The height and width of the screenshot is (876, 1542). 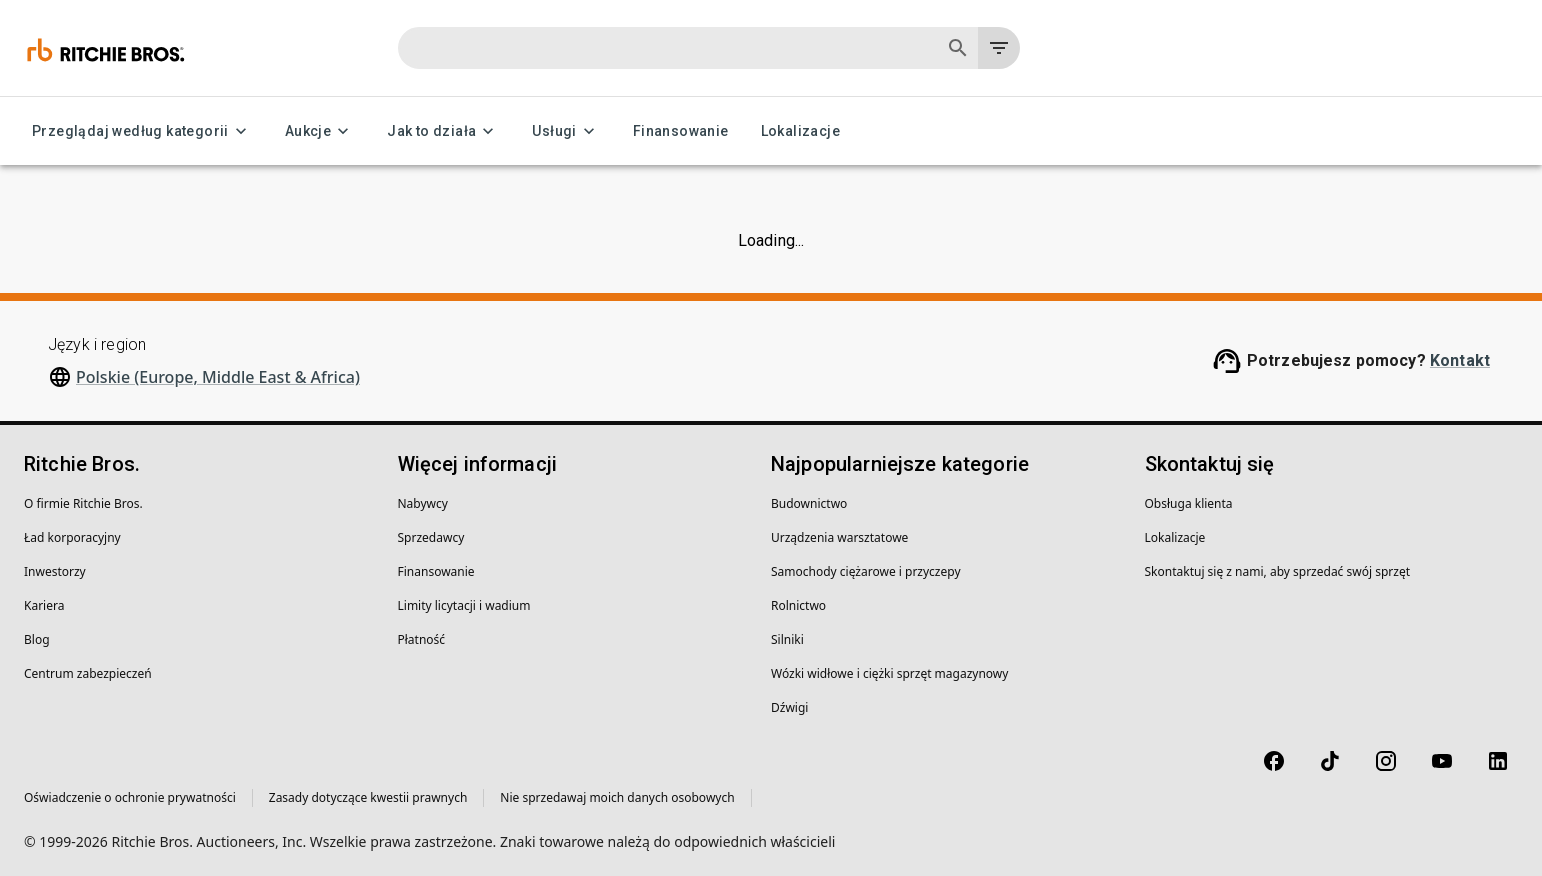 I want to click on Rolnictwo, so click(x=798, y=605).